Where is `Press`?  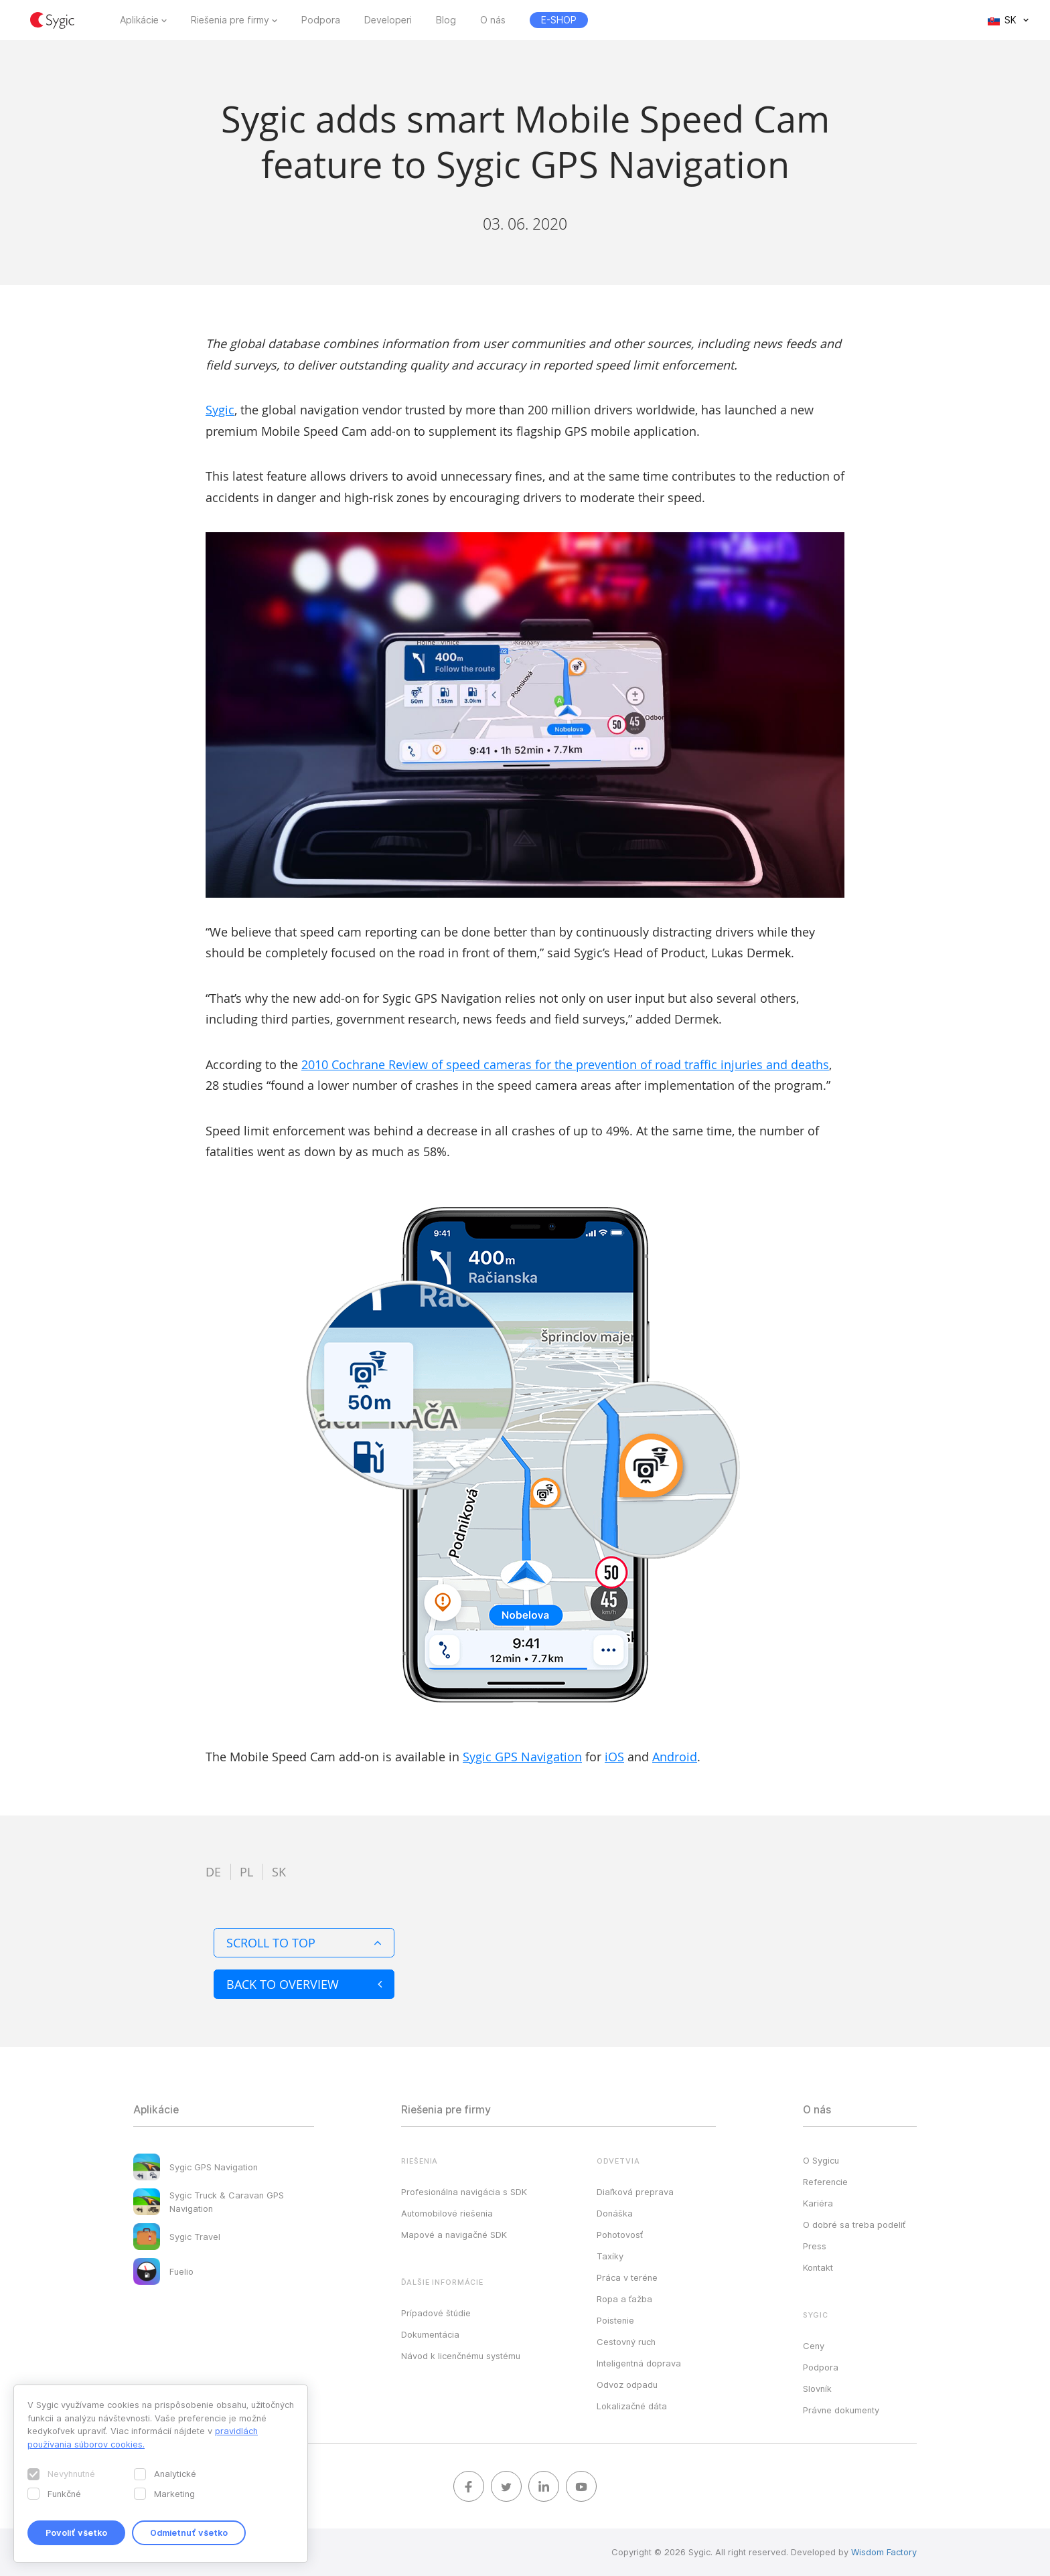
Press is located at coordinates (814, 2246).